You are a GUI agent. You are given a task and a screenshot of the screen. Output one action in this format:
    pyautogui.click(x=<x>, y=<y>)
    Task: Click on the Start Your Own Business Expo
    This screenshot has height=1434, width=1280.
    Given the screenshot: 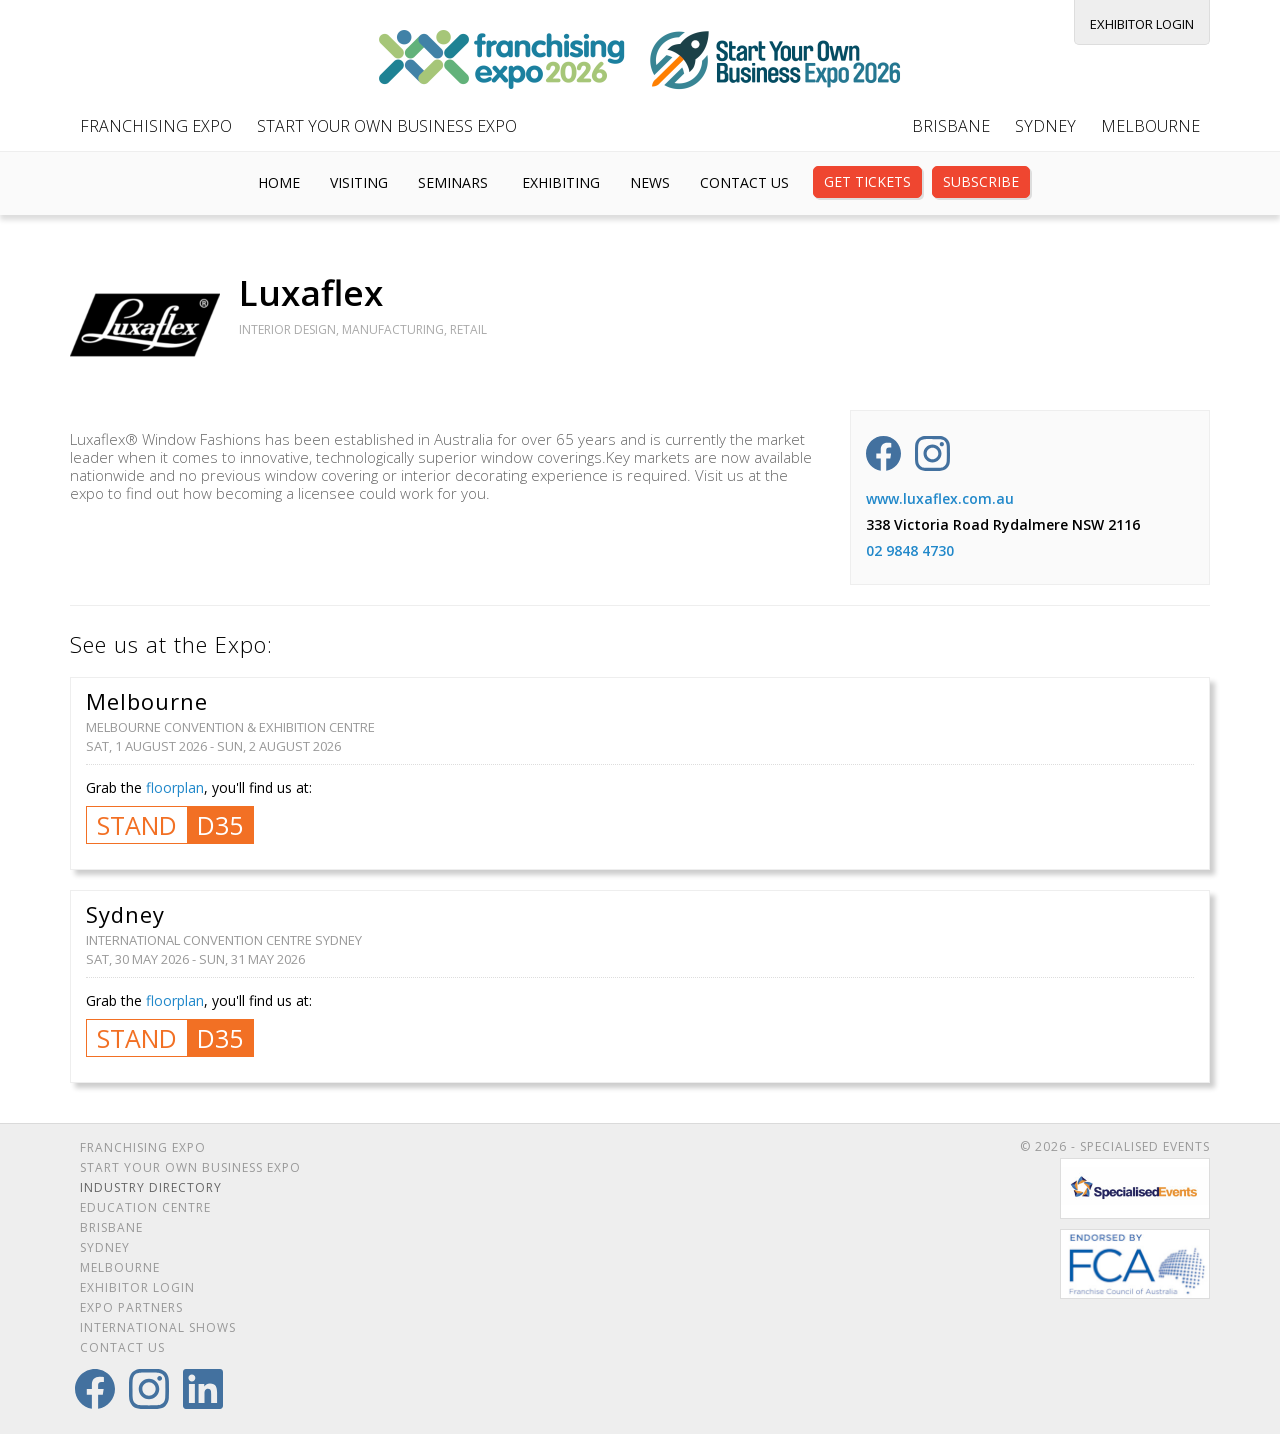 What is the action you would take?
    pyautogui.click(x=387, y=126)
    